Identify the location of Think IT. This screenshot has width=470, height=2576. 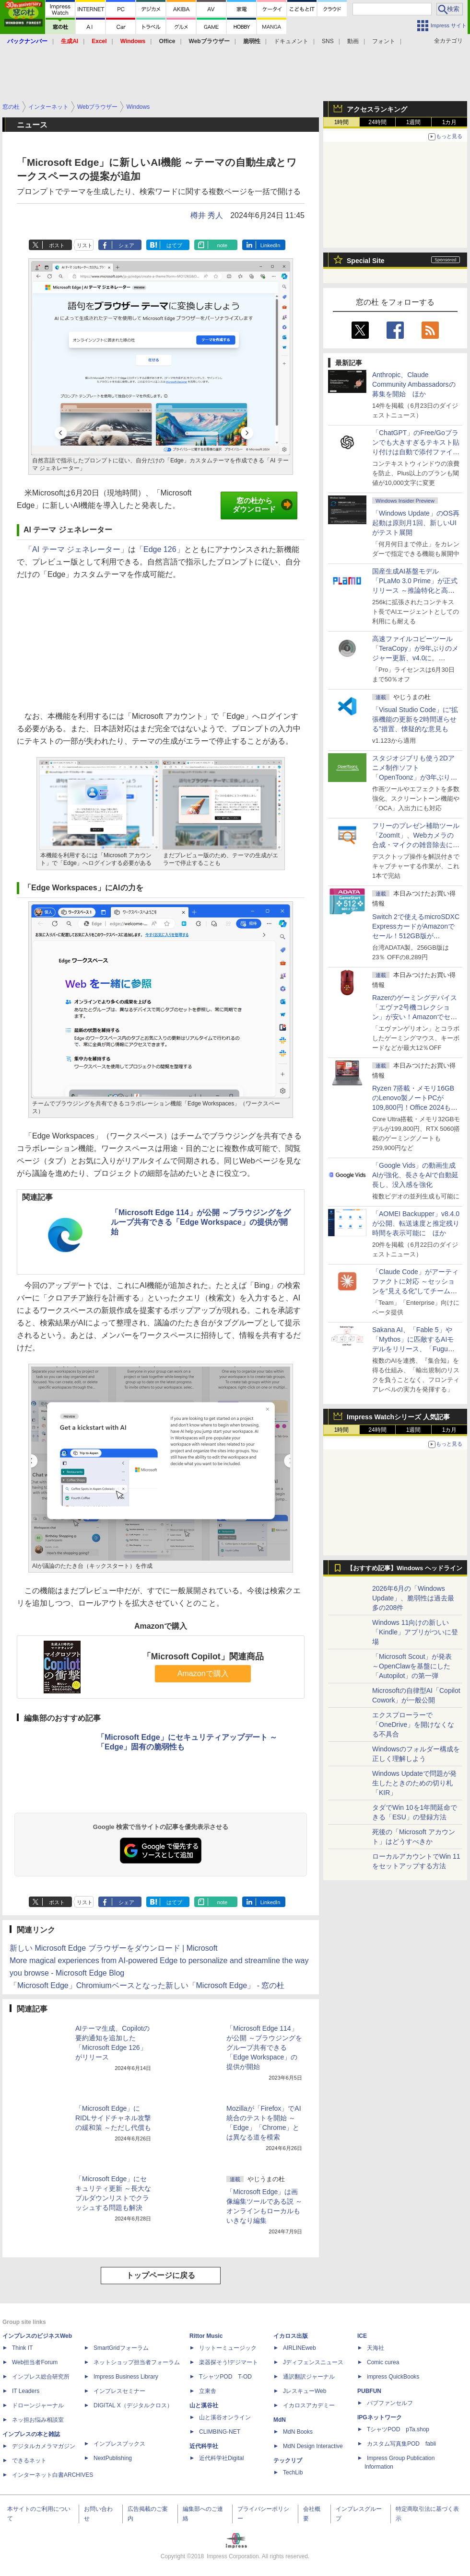
(22, 2348).